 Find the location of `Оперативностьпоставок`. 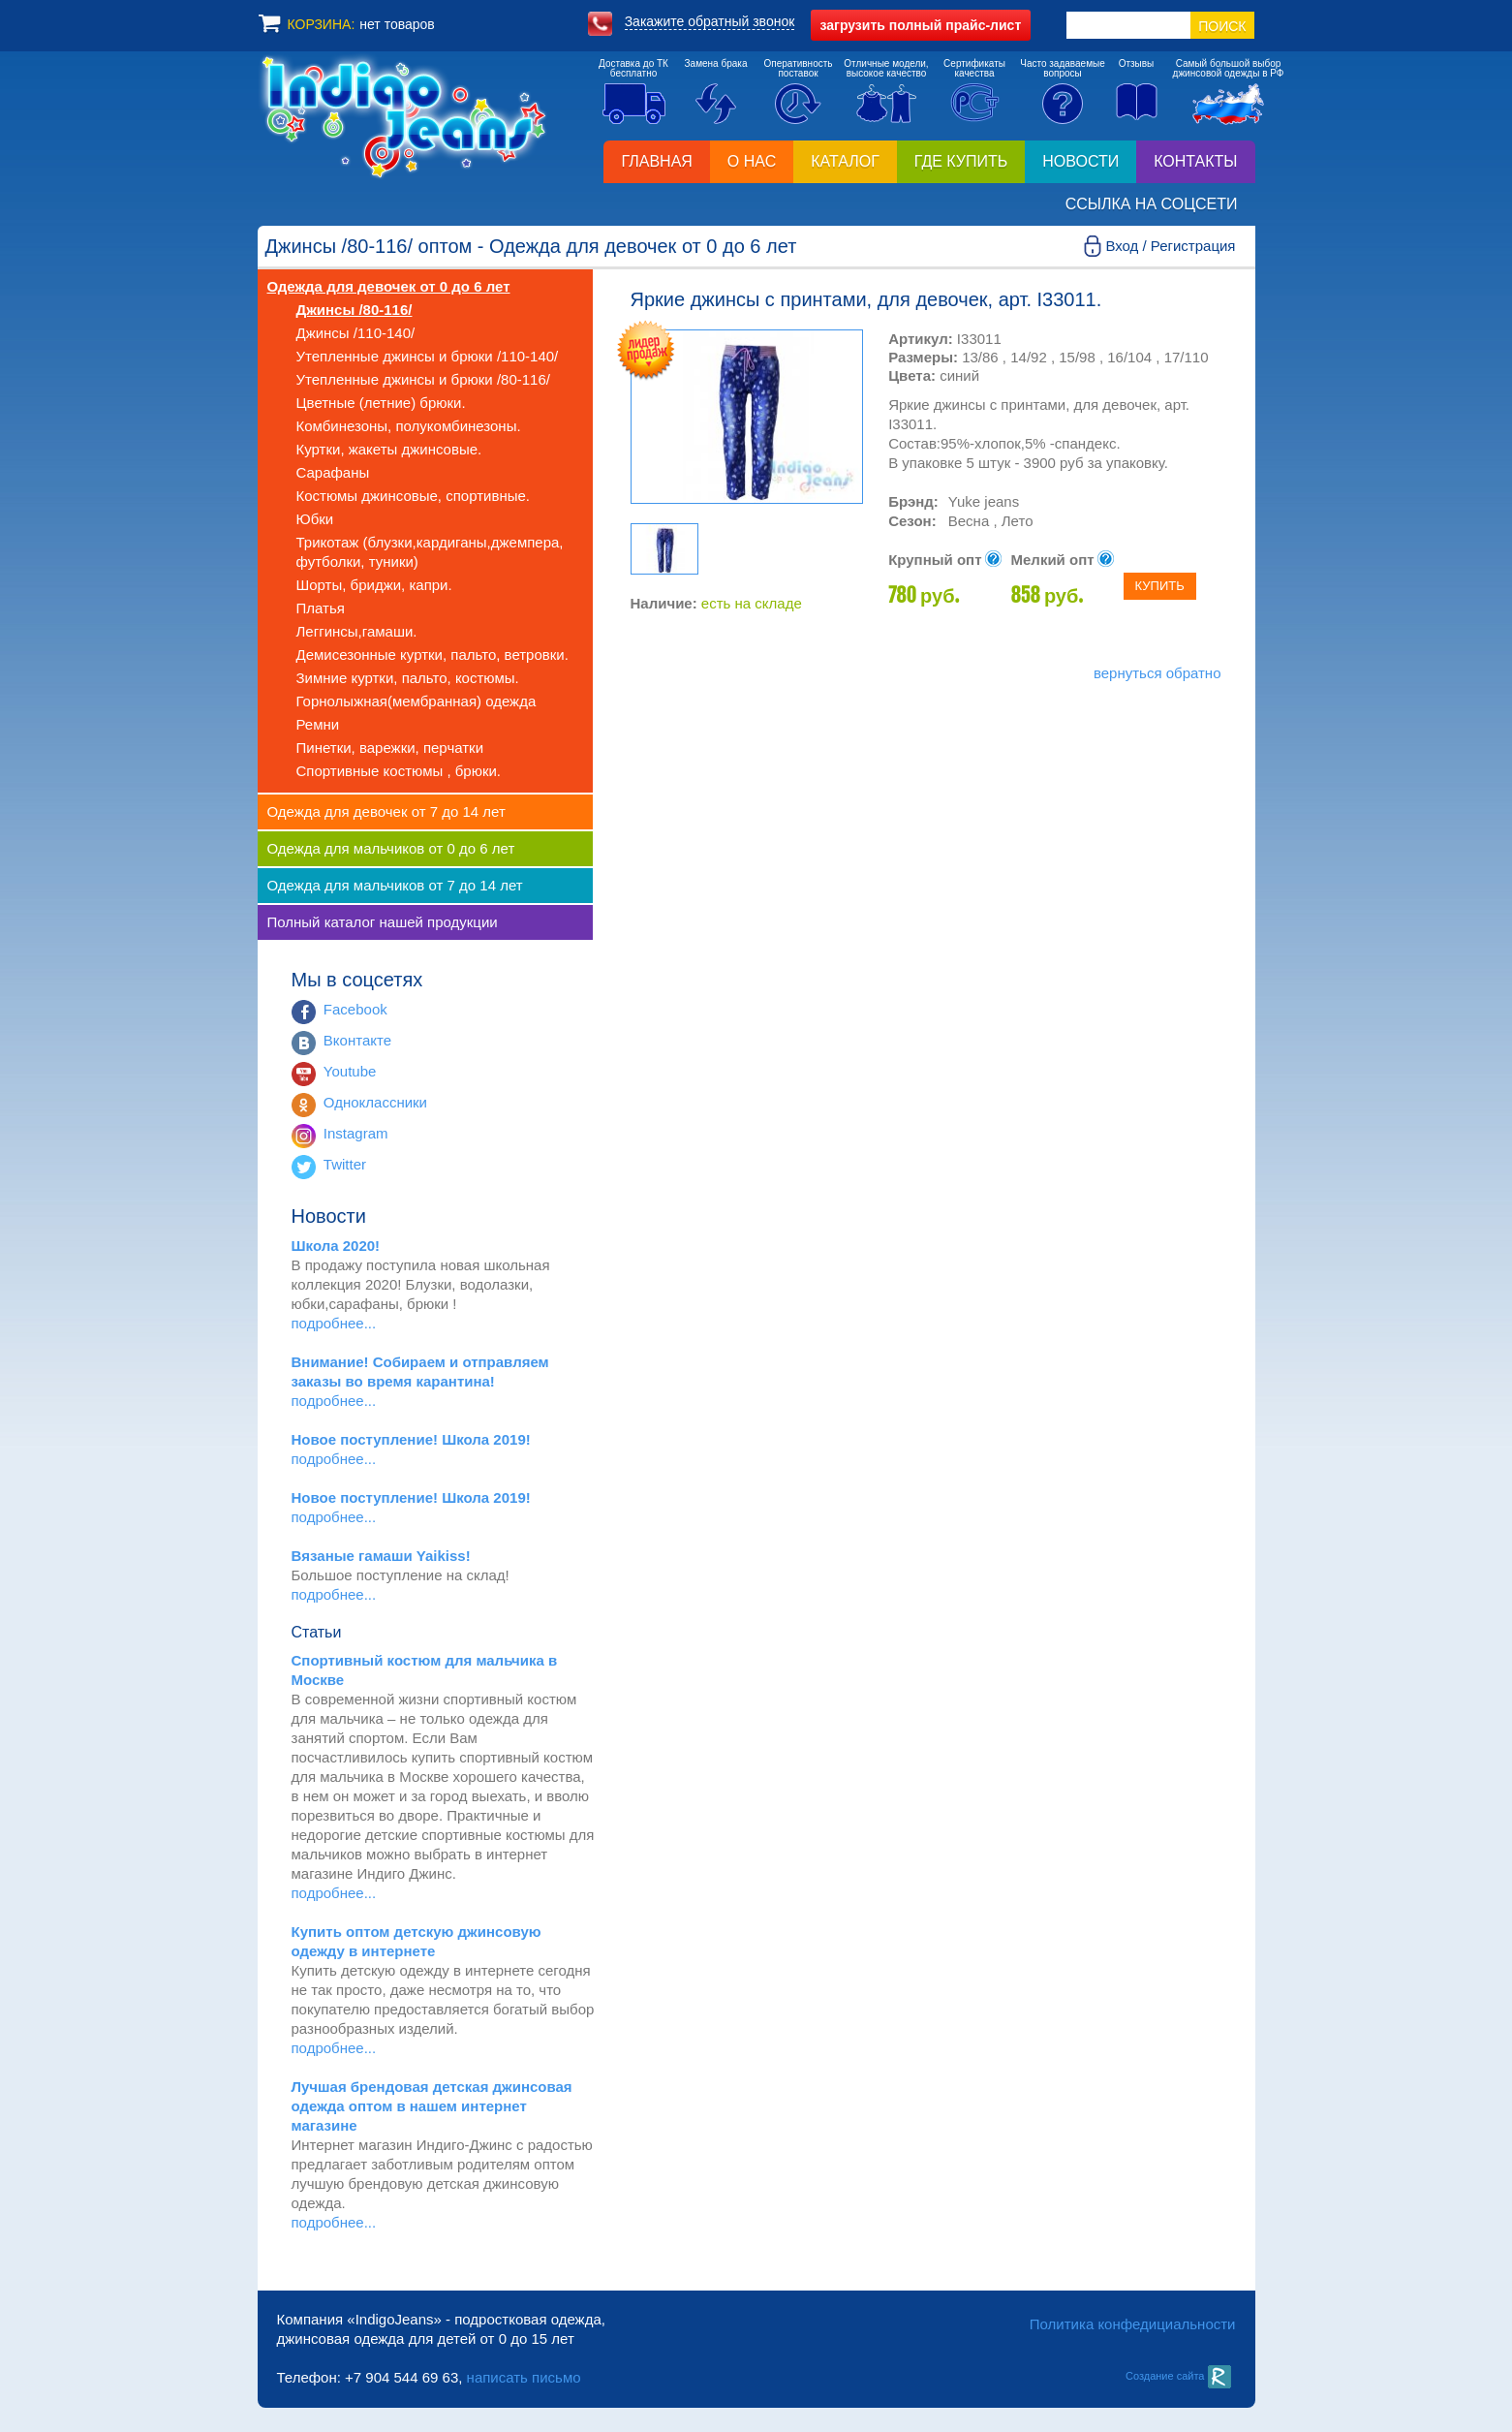

Оперативностьпоставок is located at coordinates (797, 68).